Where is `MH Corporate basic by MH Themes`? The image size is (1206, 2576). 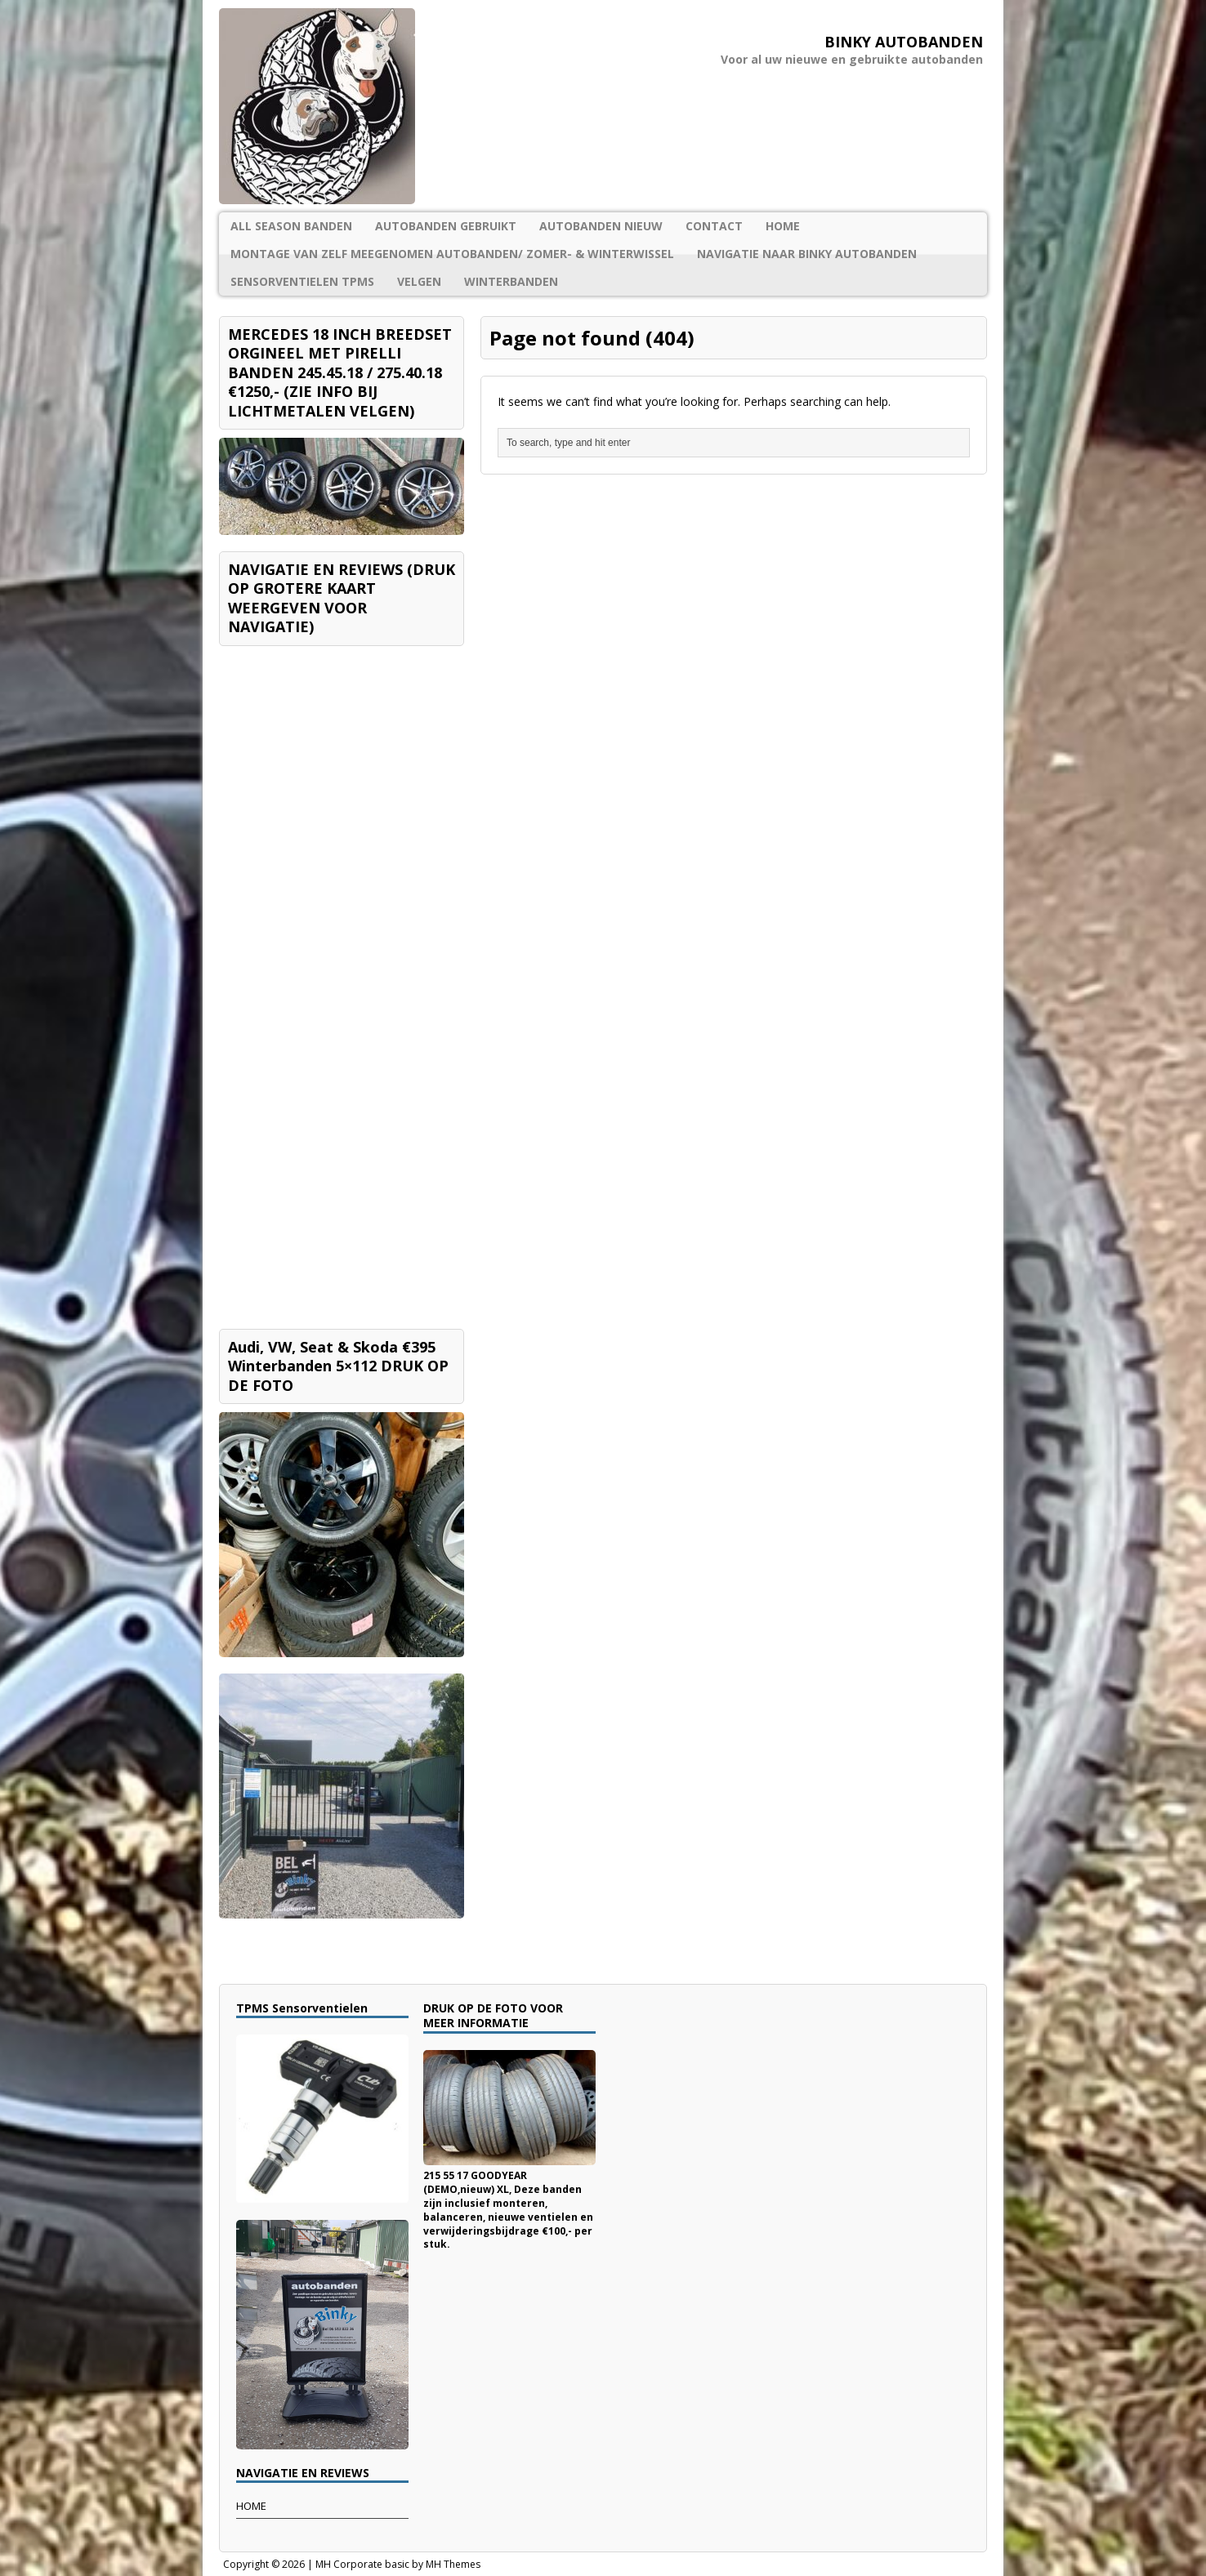
MH Corporate basic by MH Themes is located at coordinates (397, 2564).